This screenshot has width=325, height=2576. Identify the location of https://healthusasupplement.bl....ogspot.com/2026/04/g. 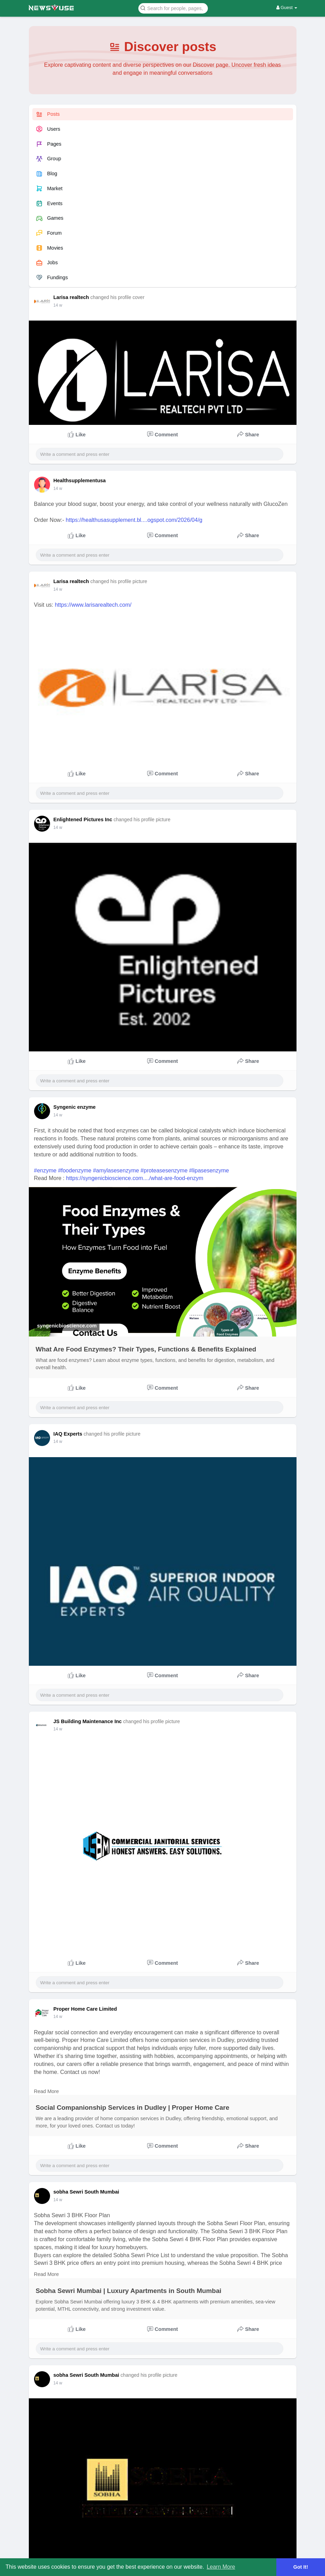
(134, 520).